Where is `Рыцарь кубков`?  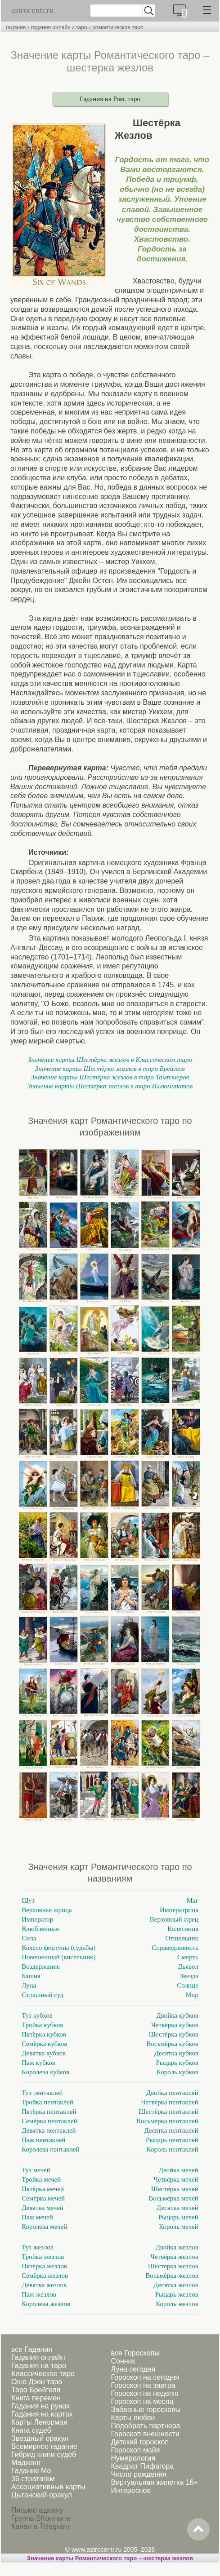
Рыцарь кубков is located at coordinates (177, 2062).